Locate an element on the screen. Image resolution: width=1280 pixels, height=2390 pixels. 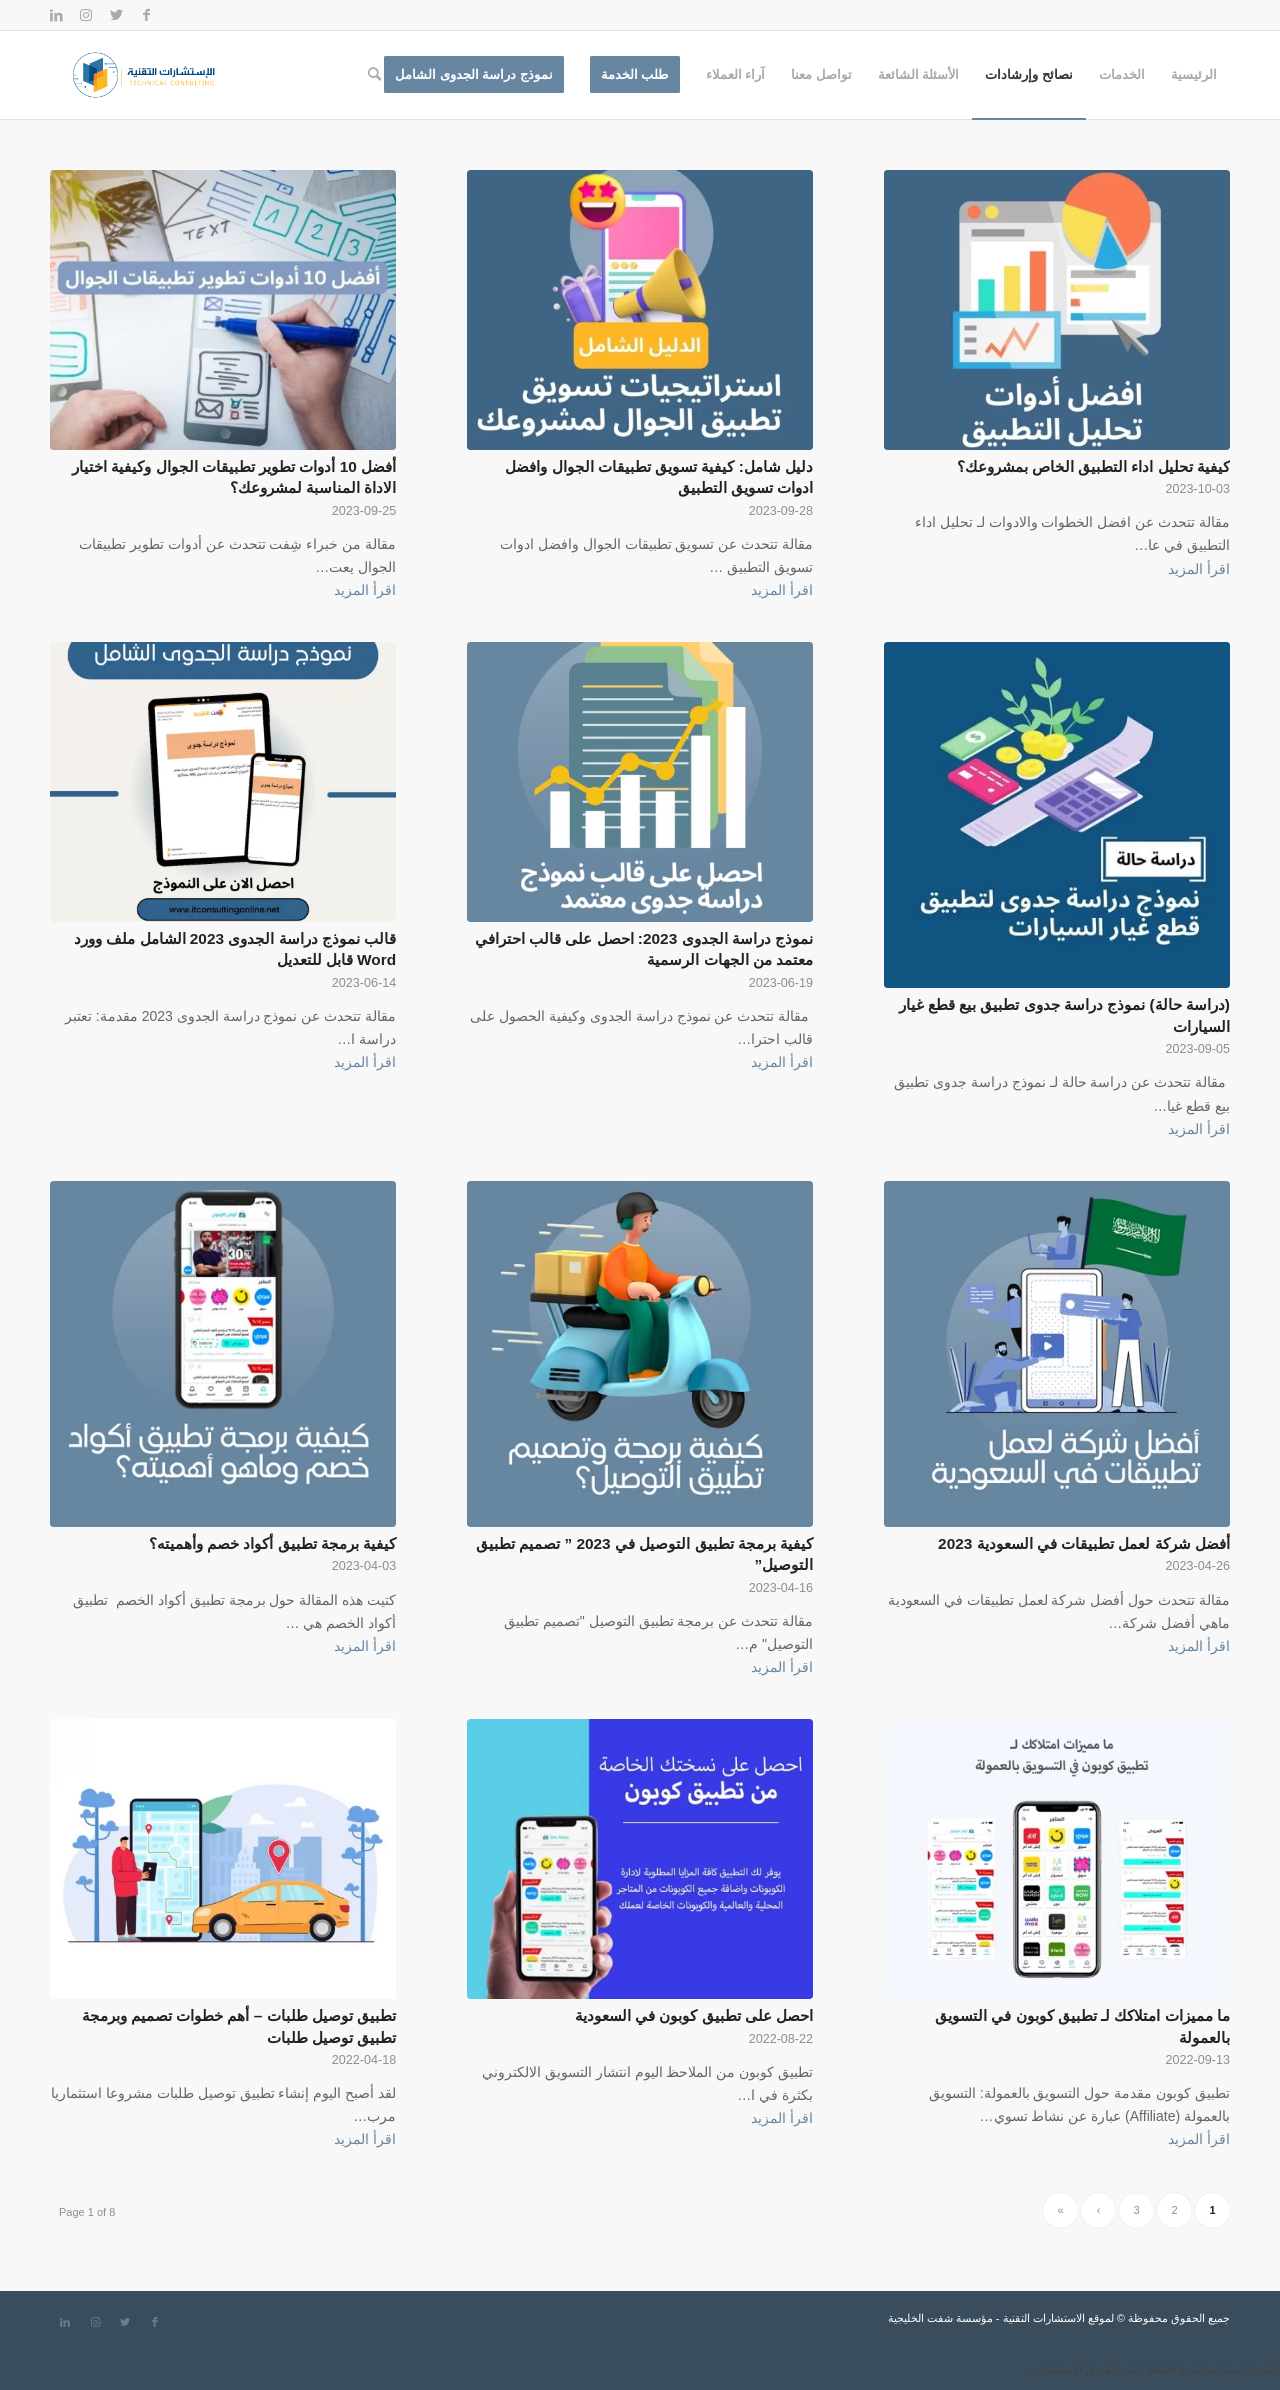
[Link to Twitter] is located at coordinates (116, 15).